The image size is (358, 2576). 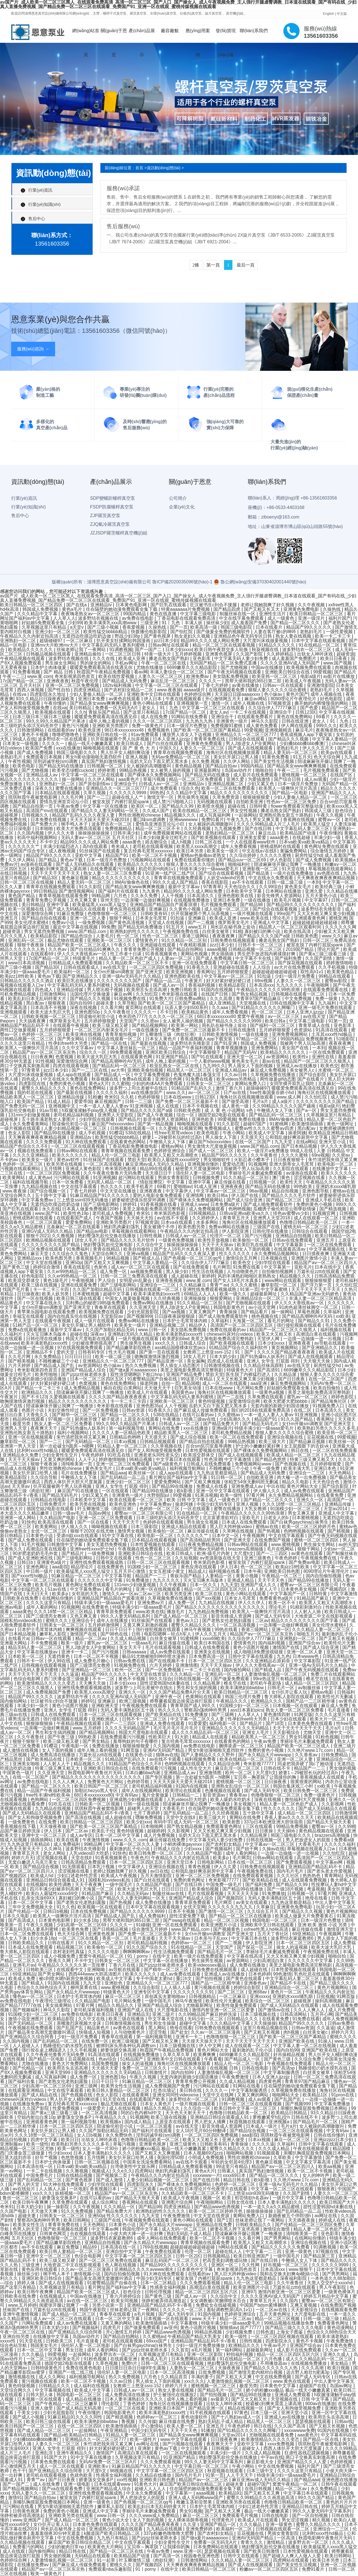 I want to click on 91肉色超薄丝袜脚交一区二区, so click(x=309, y=1307).